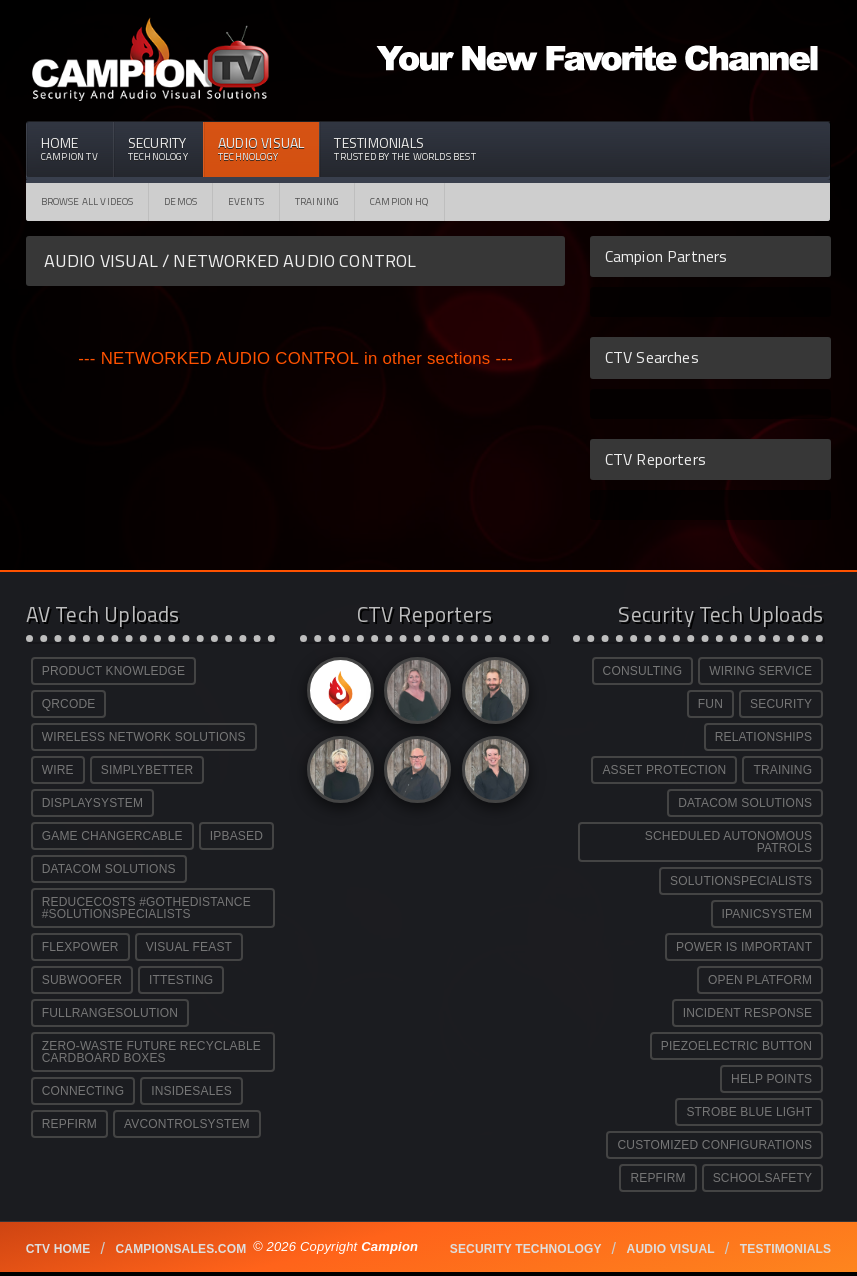  Describe the element at coordinates (246, 201) in the screenshot. I see `Events` at that location.